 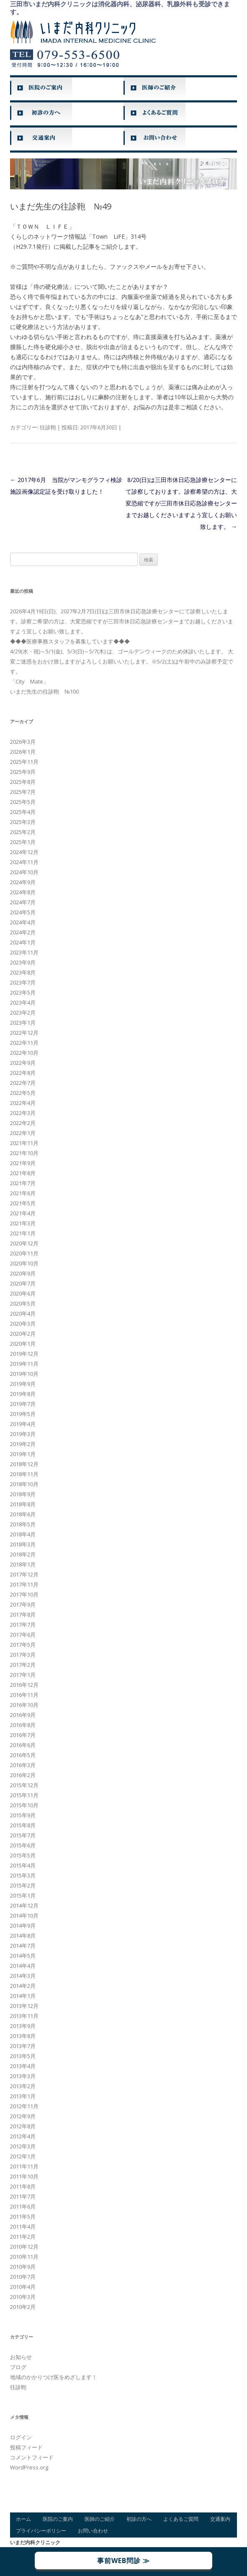 What do you see at coordinates (24, 1574) in the screenshot?
I see `2017年12月` at bounding box center [24, 1574].